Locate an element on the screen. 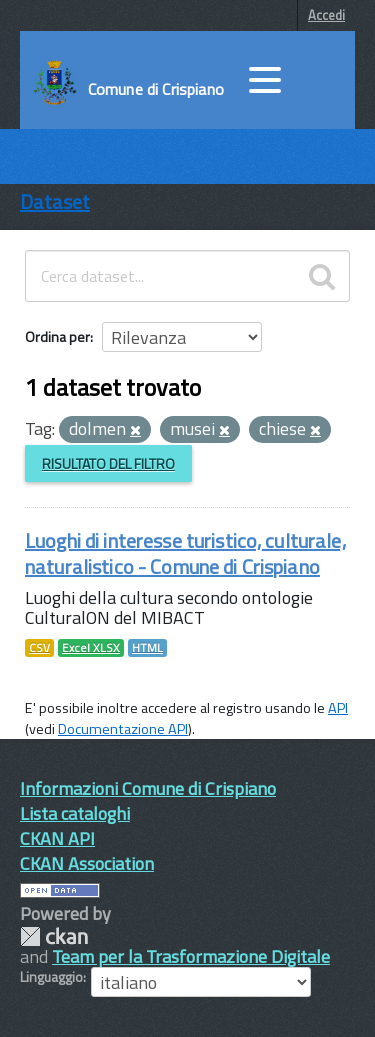 This screenshot has height=1037, width=375. HTML is located at coordinates (147, 648).